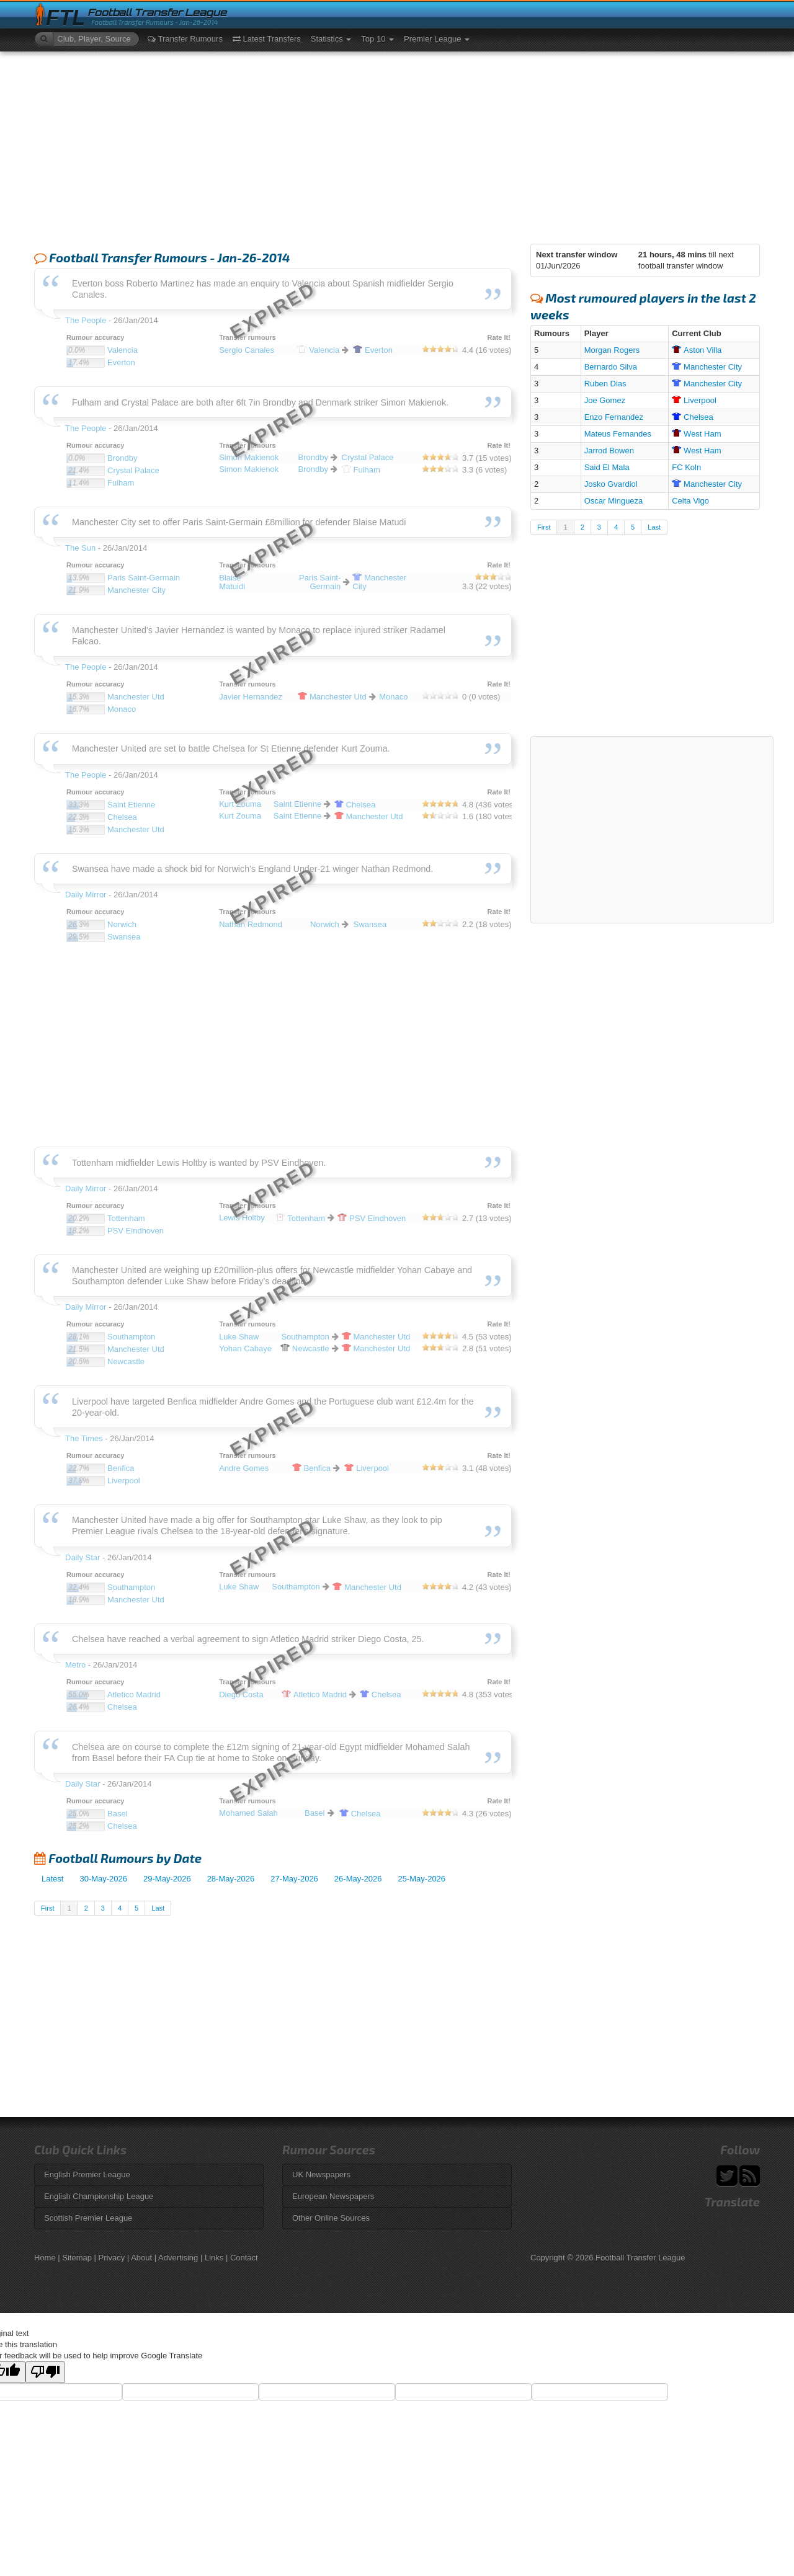 This screenshot has width=794, height=2576. I want to click on Privacy, so click(112, 2257).